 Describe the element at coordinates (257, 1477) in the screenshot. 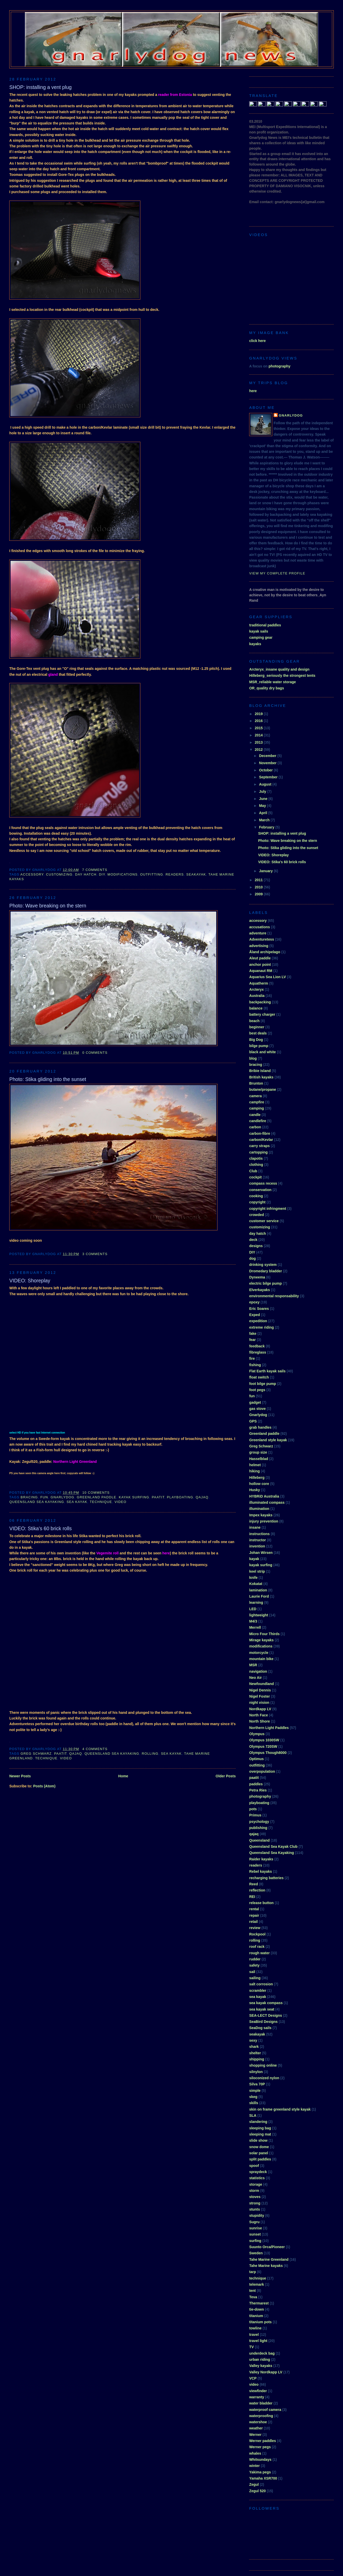

I see `Hilleberg` at that location.